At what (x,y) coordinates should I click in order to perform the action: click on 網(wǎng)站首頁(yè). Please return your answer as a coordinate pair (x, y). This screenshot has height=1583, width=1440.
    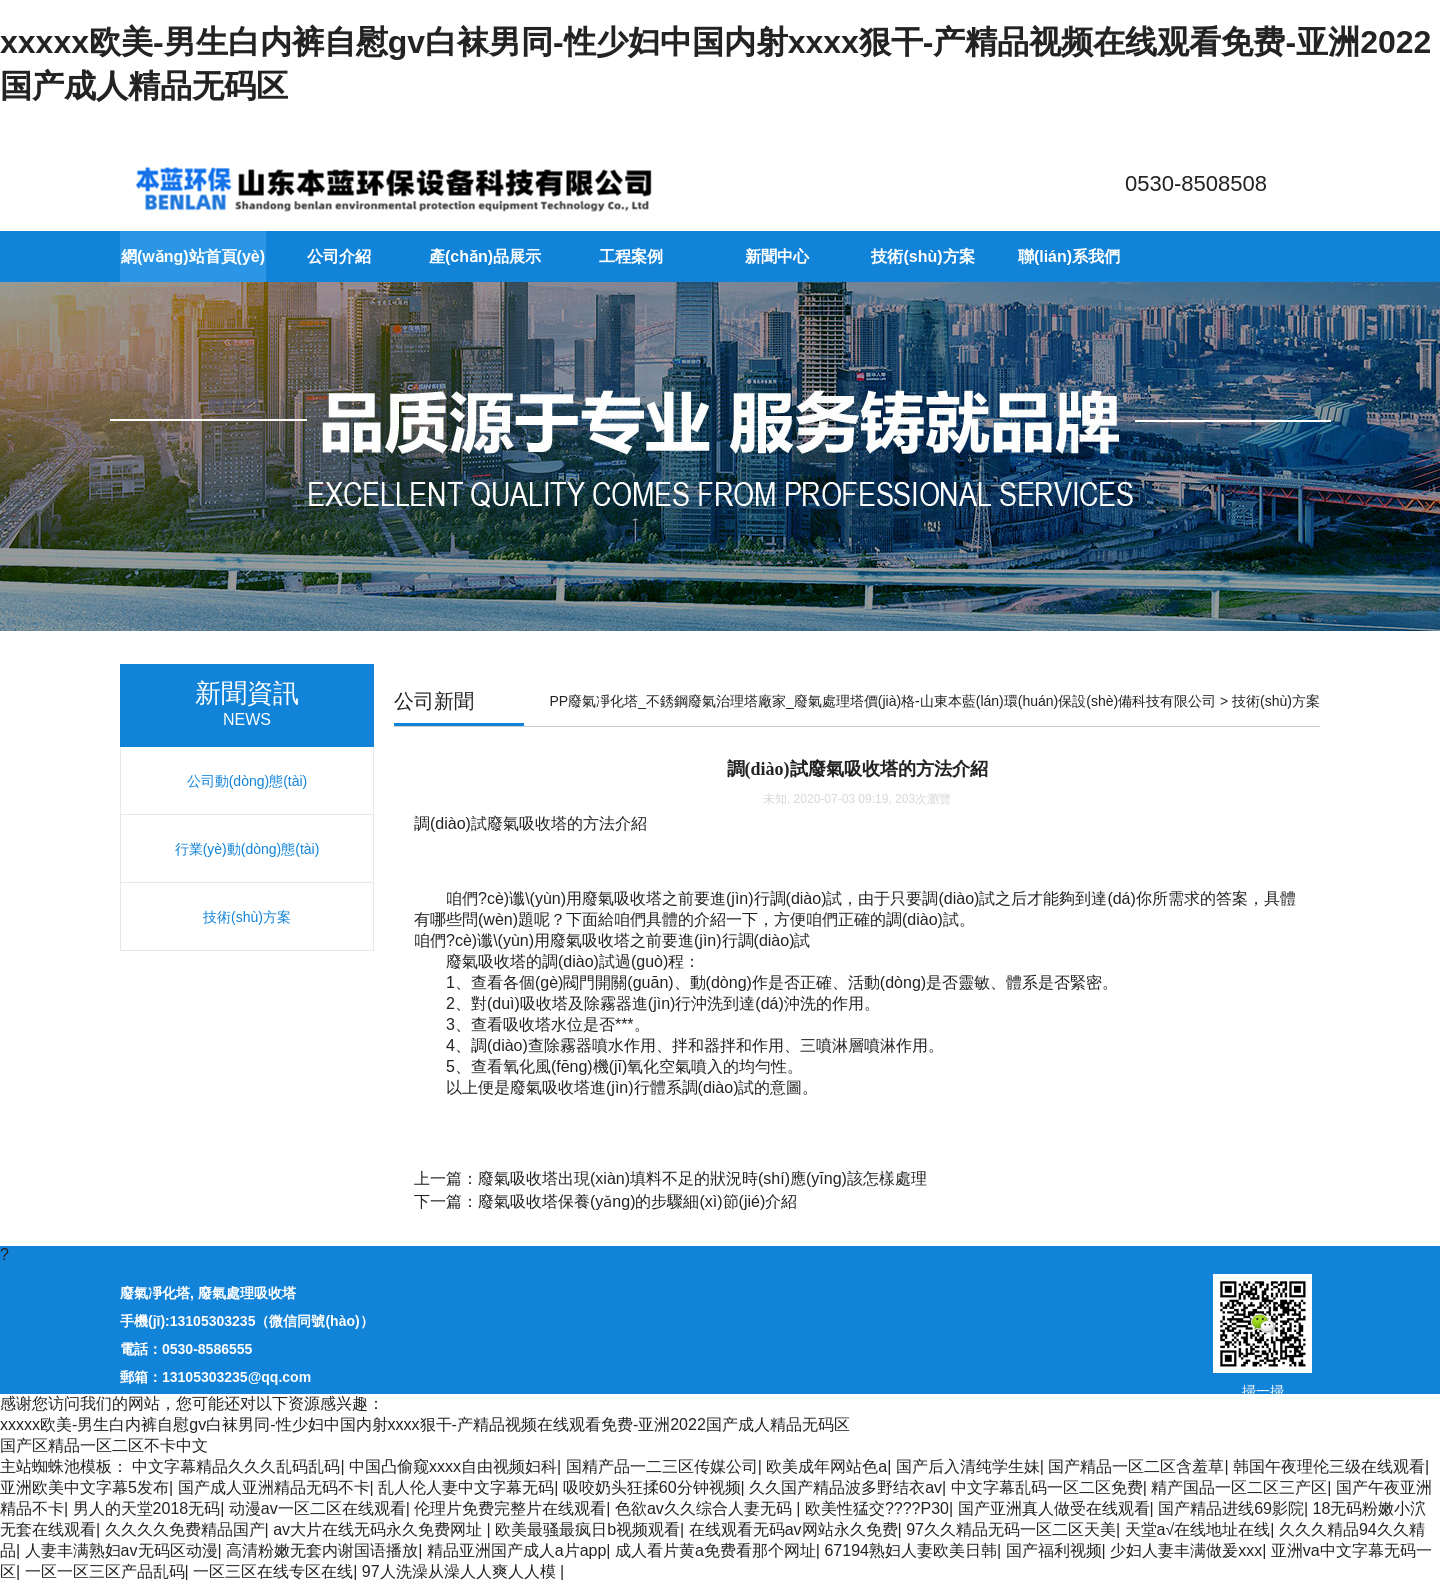
    Looking at the image, I should click on (193, 256).